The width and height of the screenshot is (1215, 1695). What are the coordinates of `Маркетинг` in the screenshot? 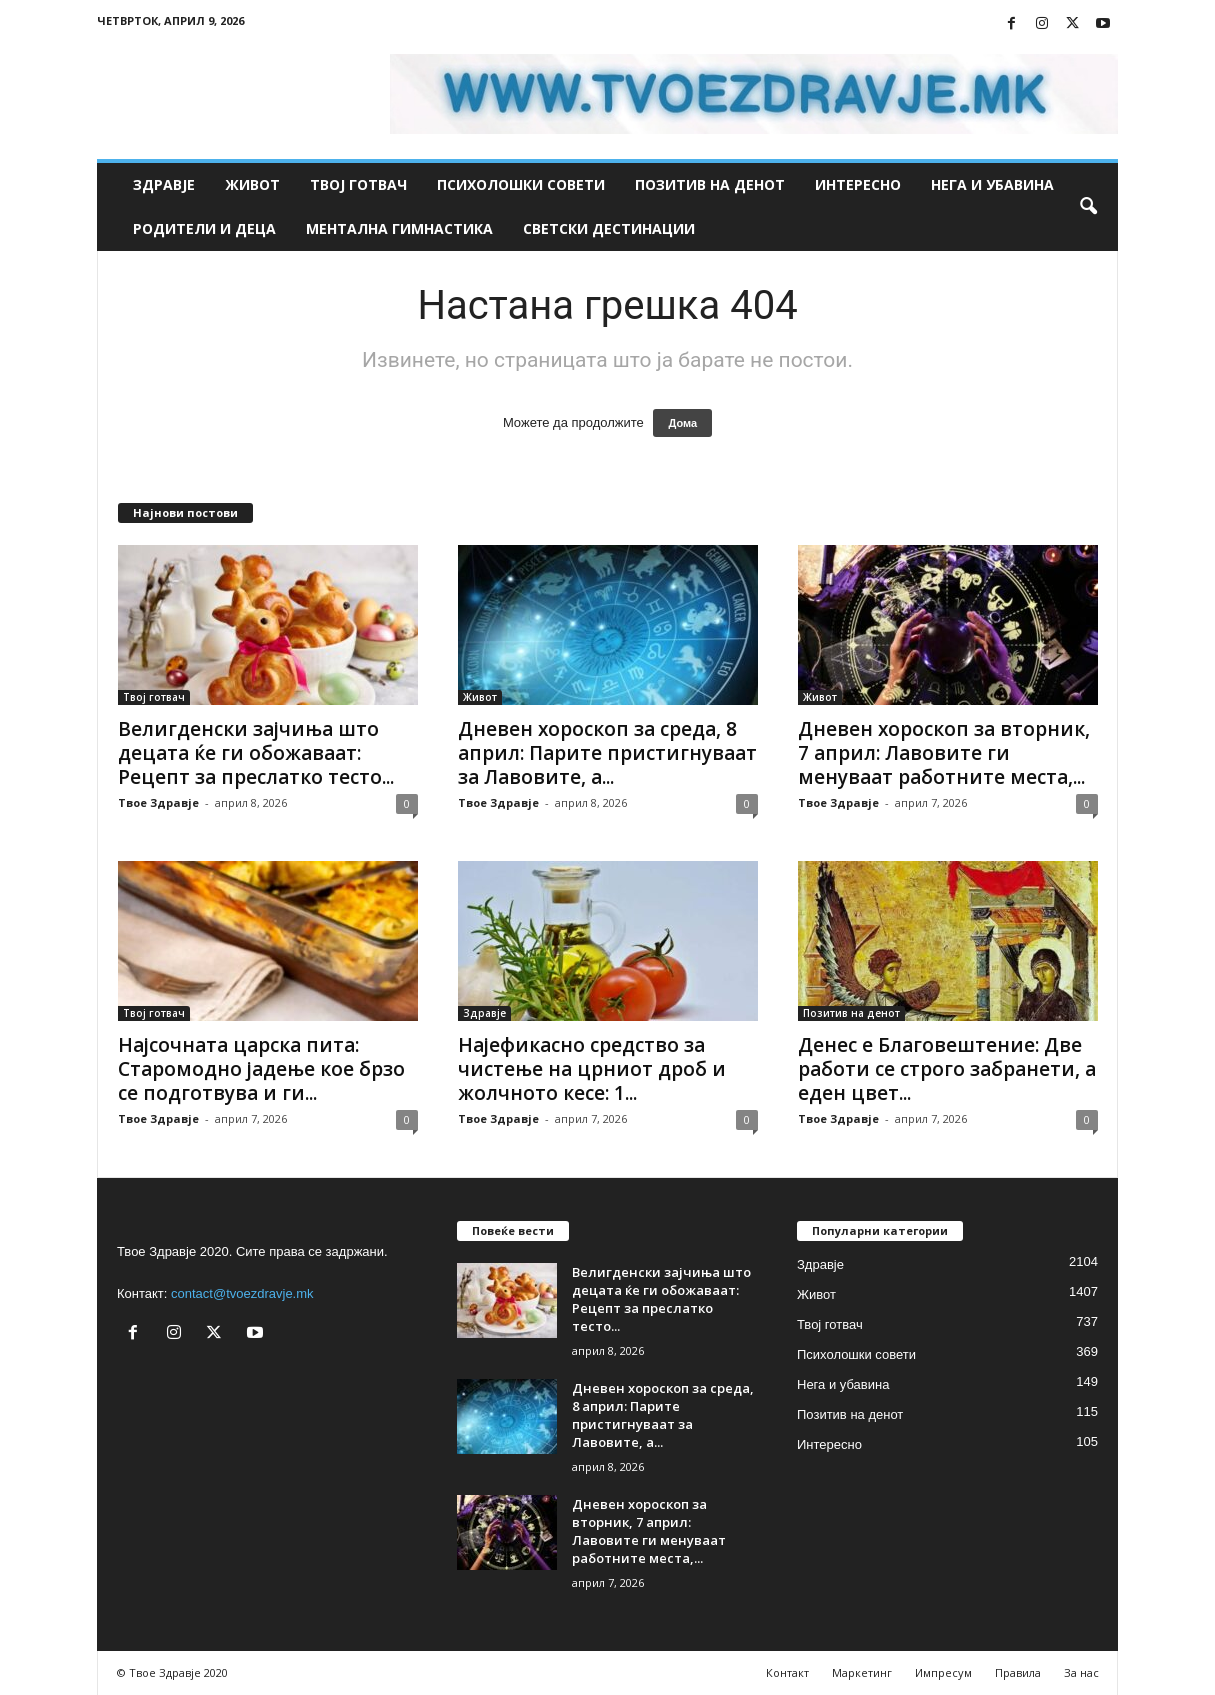 It's located at (862, 1672).